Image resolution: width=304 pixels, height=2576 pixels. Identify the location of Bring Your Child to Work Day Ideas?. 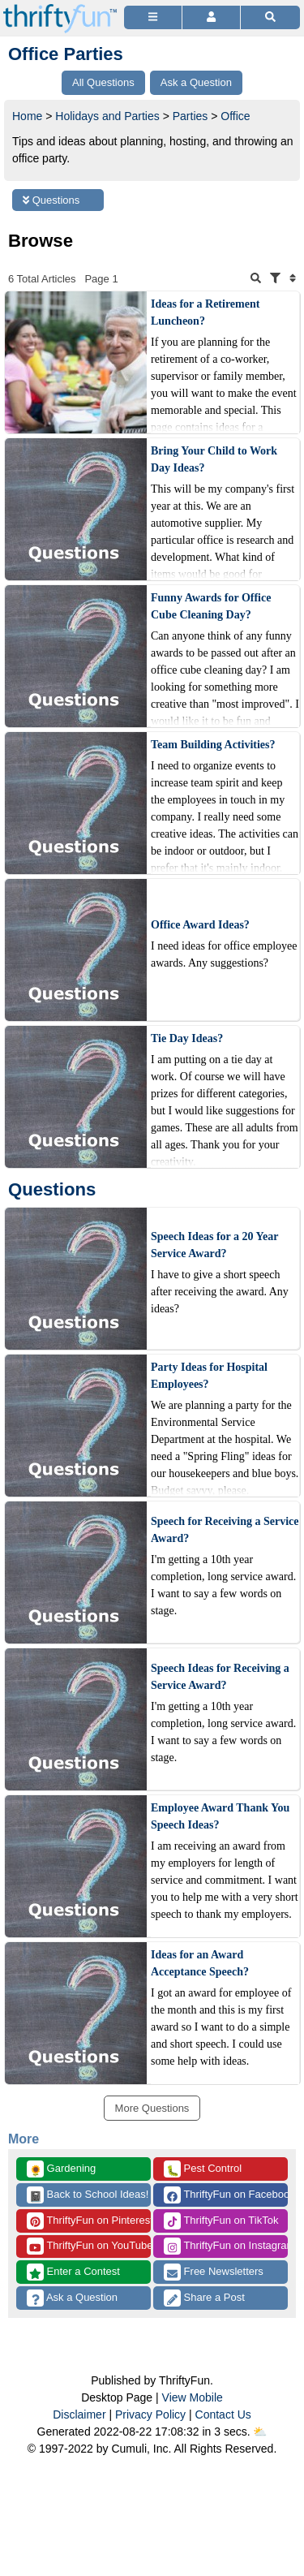
(214, 459).